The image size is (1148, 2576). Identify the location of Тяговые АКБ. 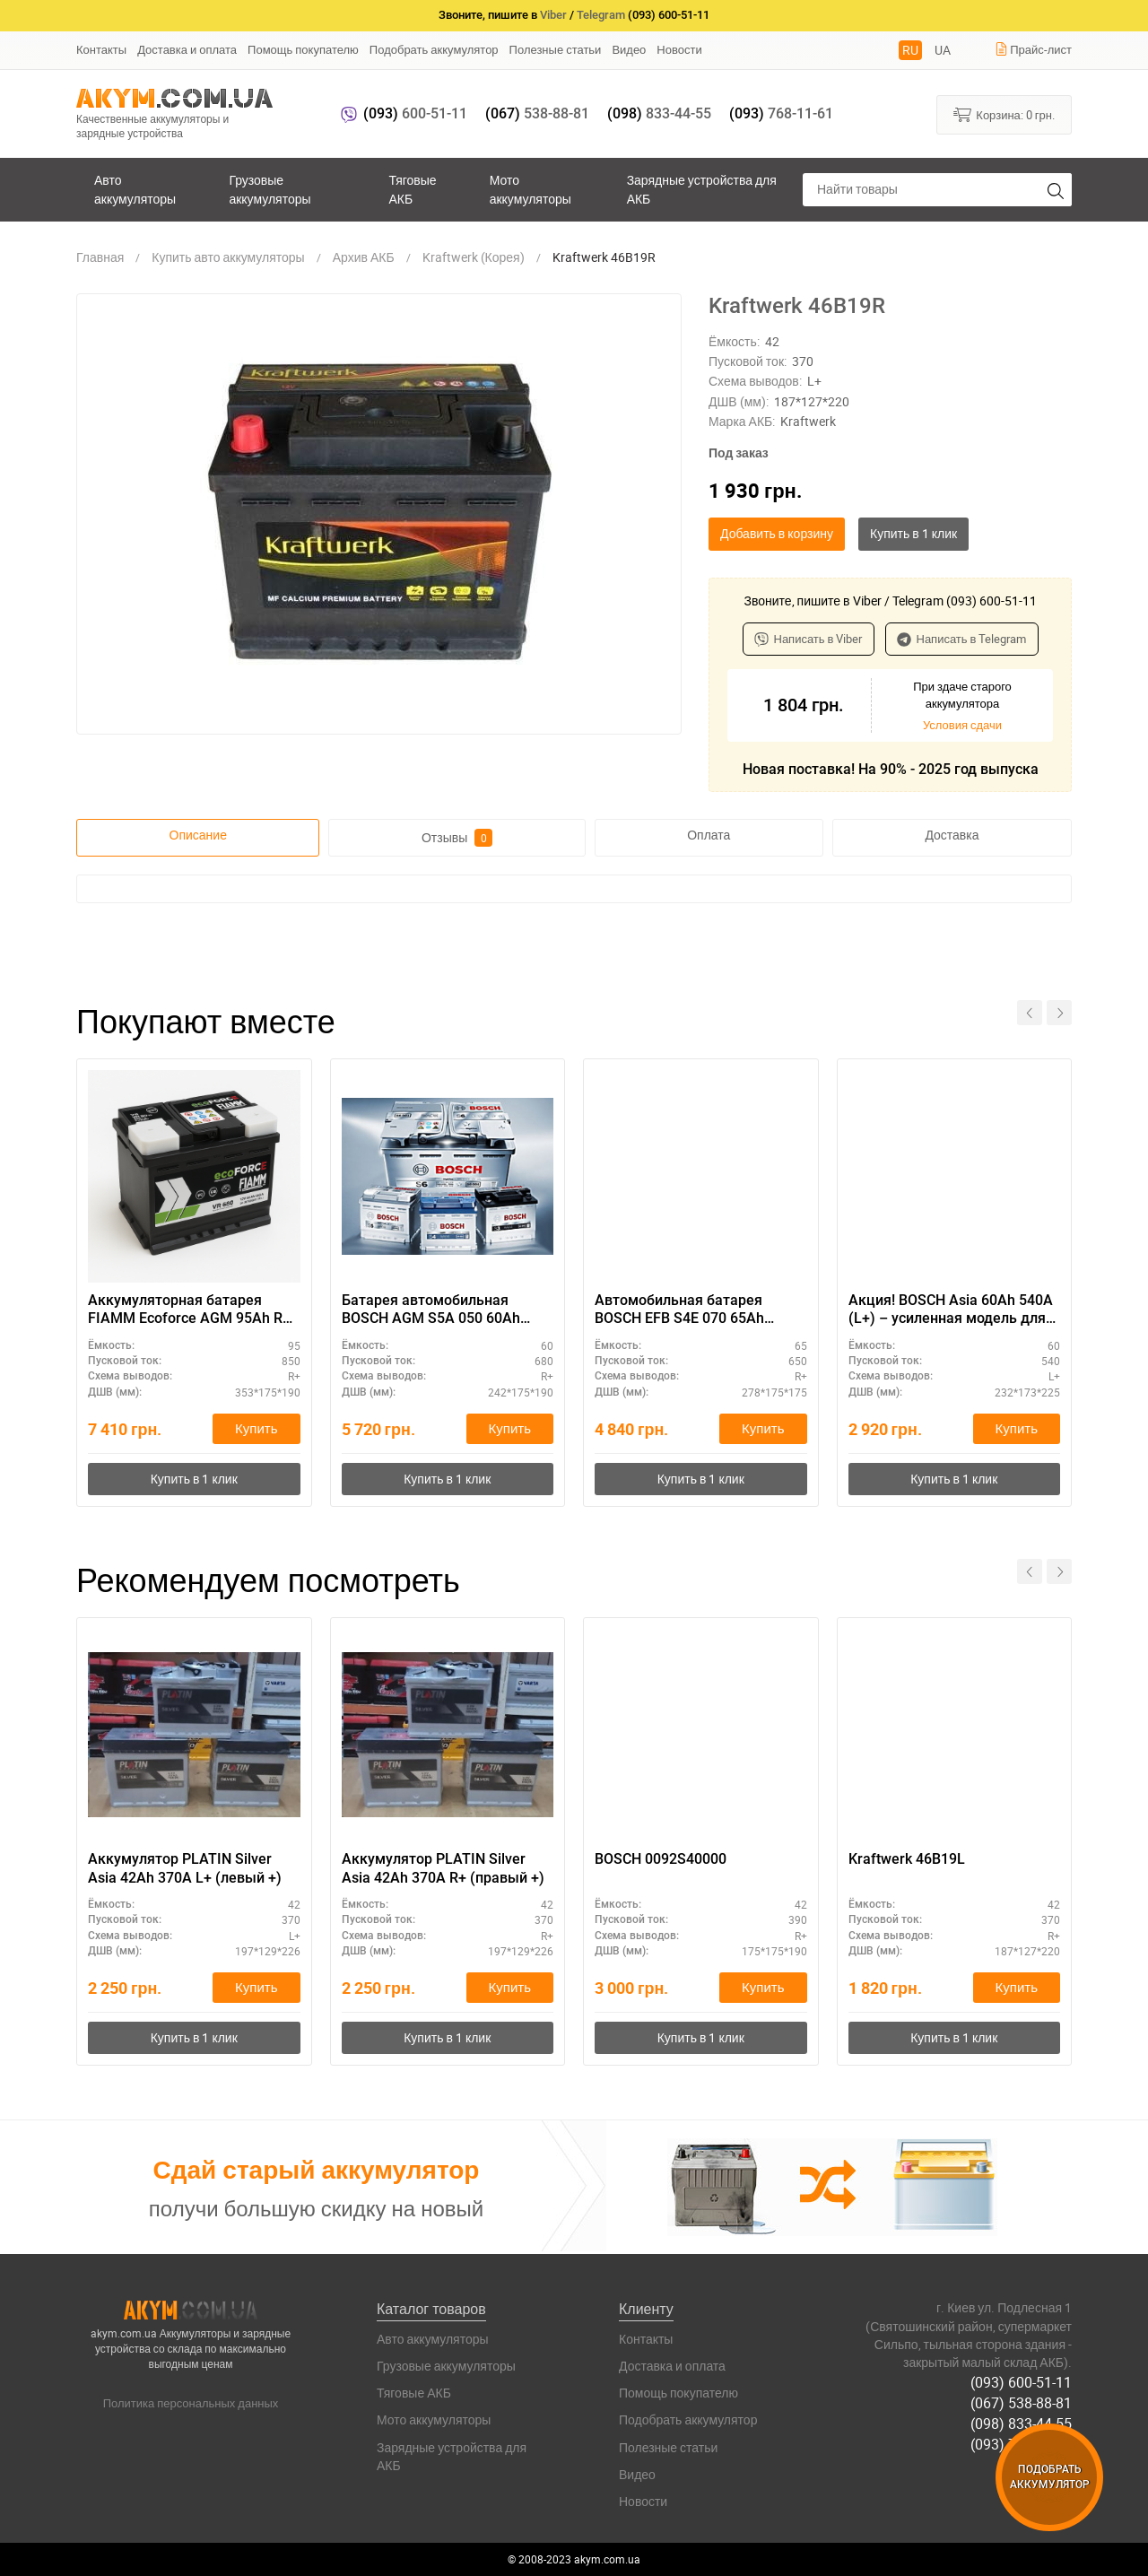
(412, 188).